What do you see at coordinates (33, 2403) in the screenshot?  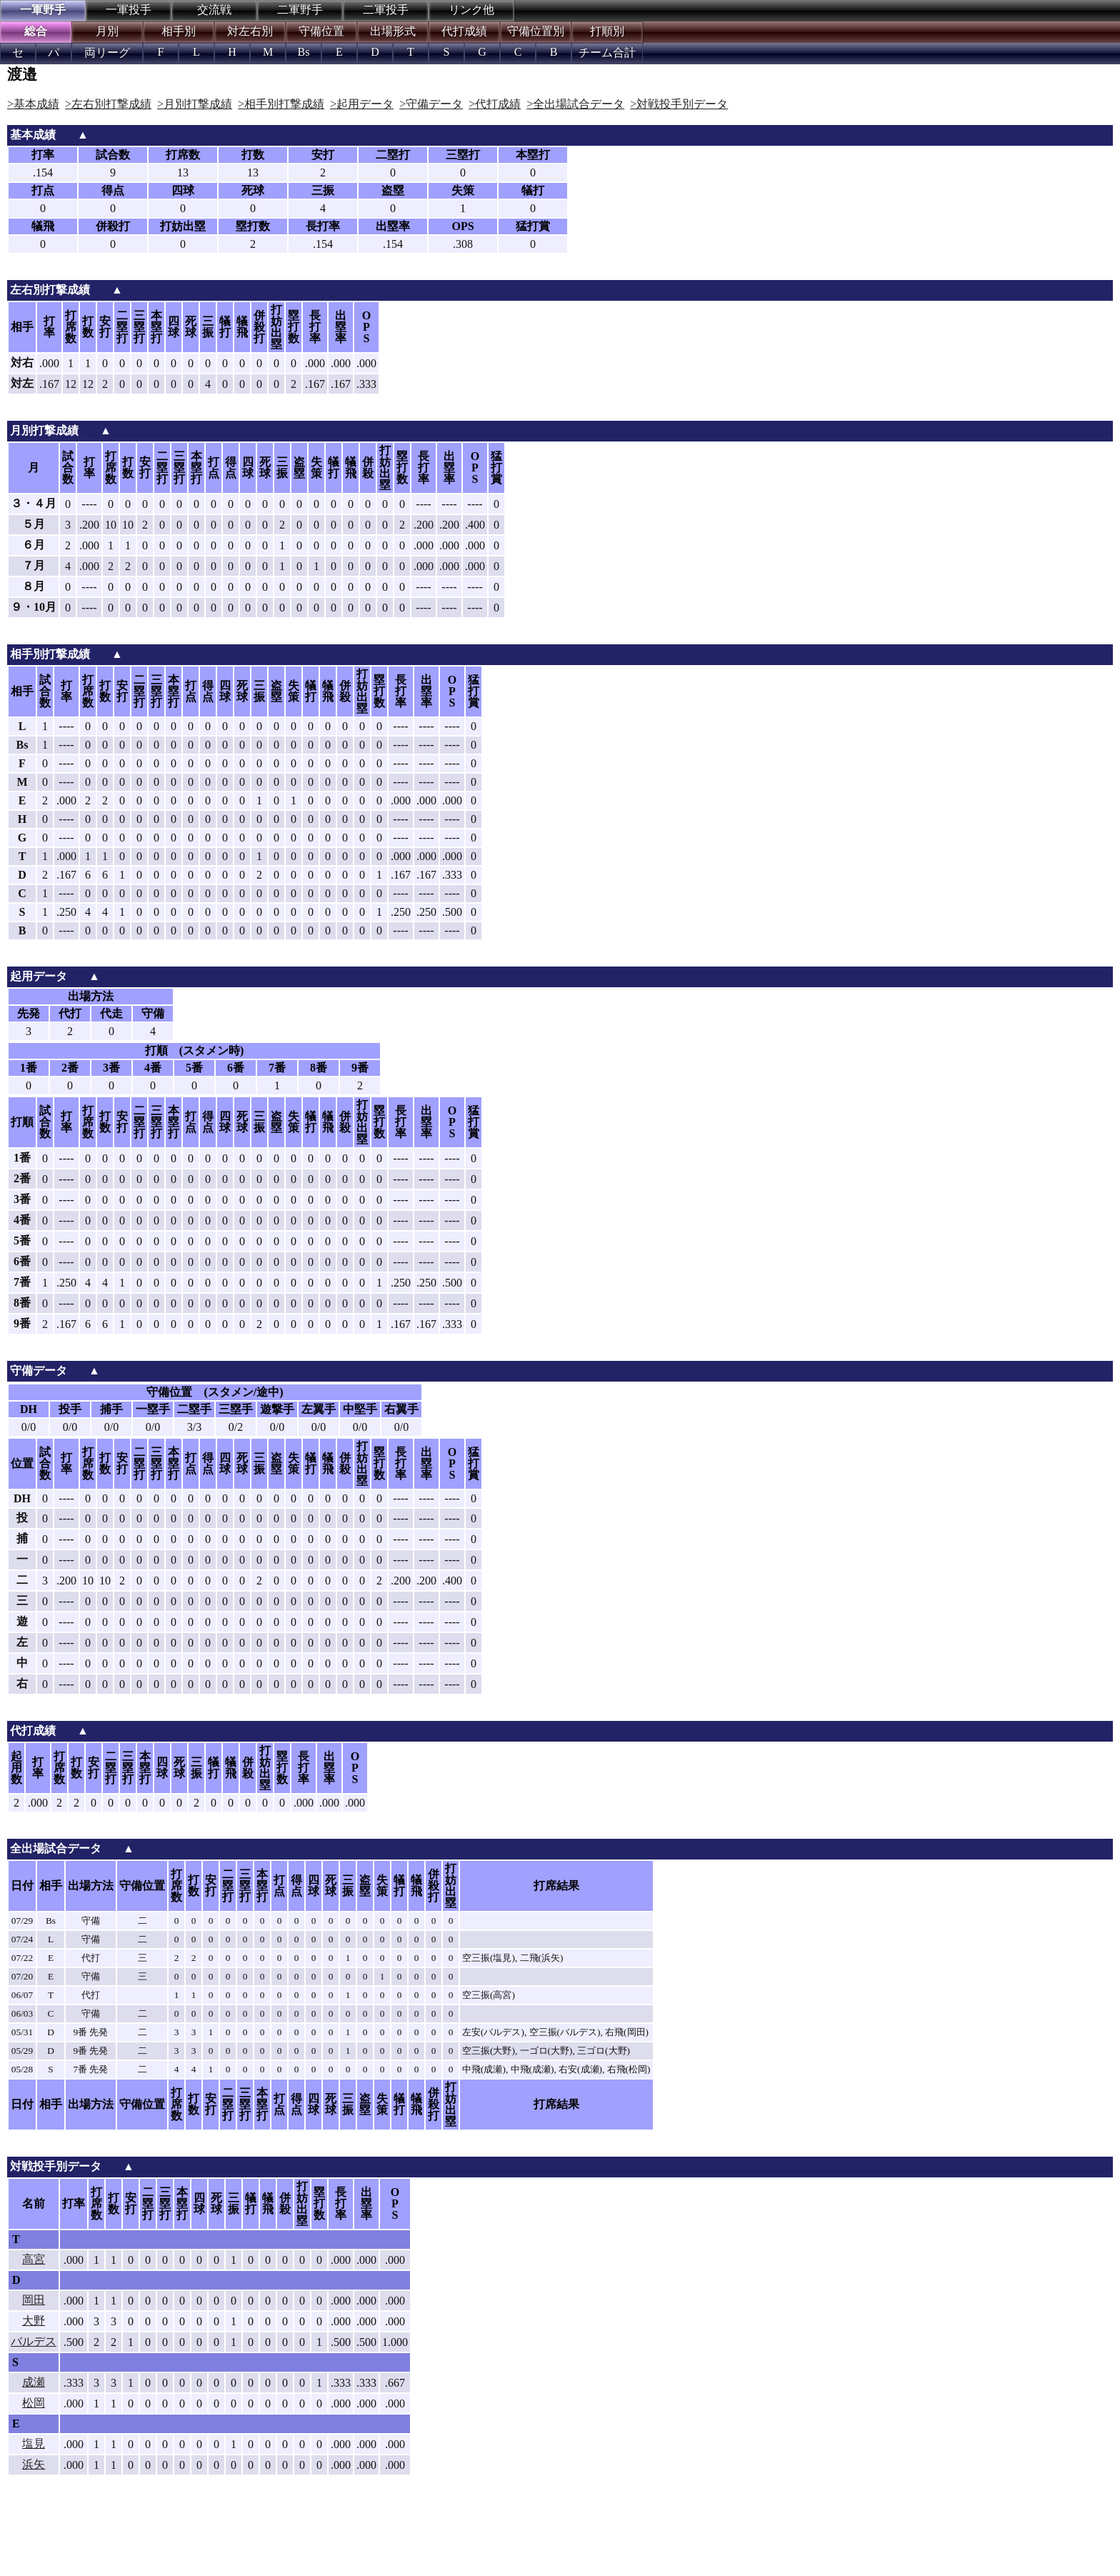 I see `松岡` at bounding box center [33, 2403].